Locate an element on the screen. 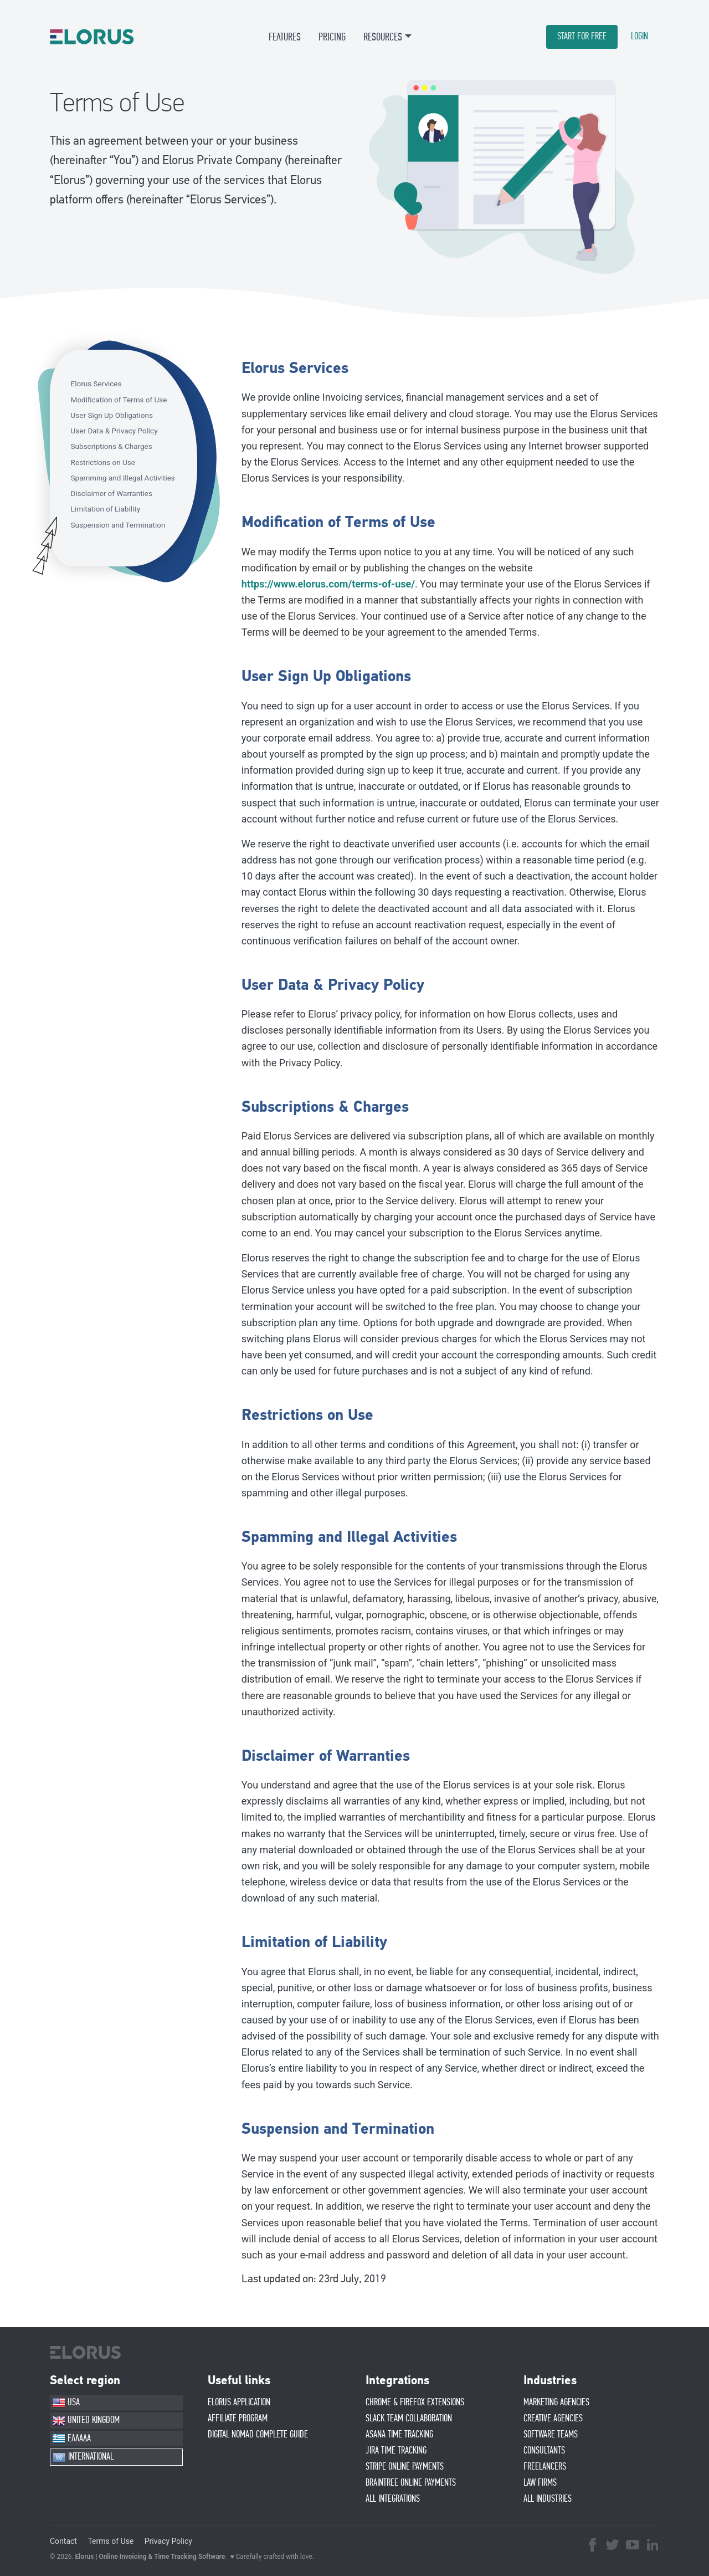 This screenshot has width=709, height=2576. LOGIN is located at coordinates (639, 37).